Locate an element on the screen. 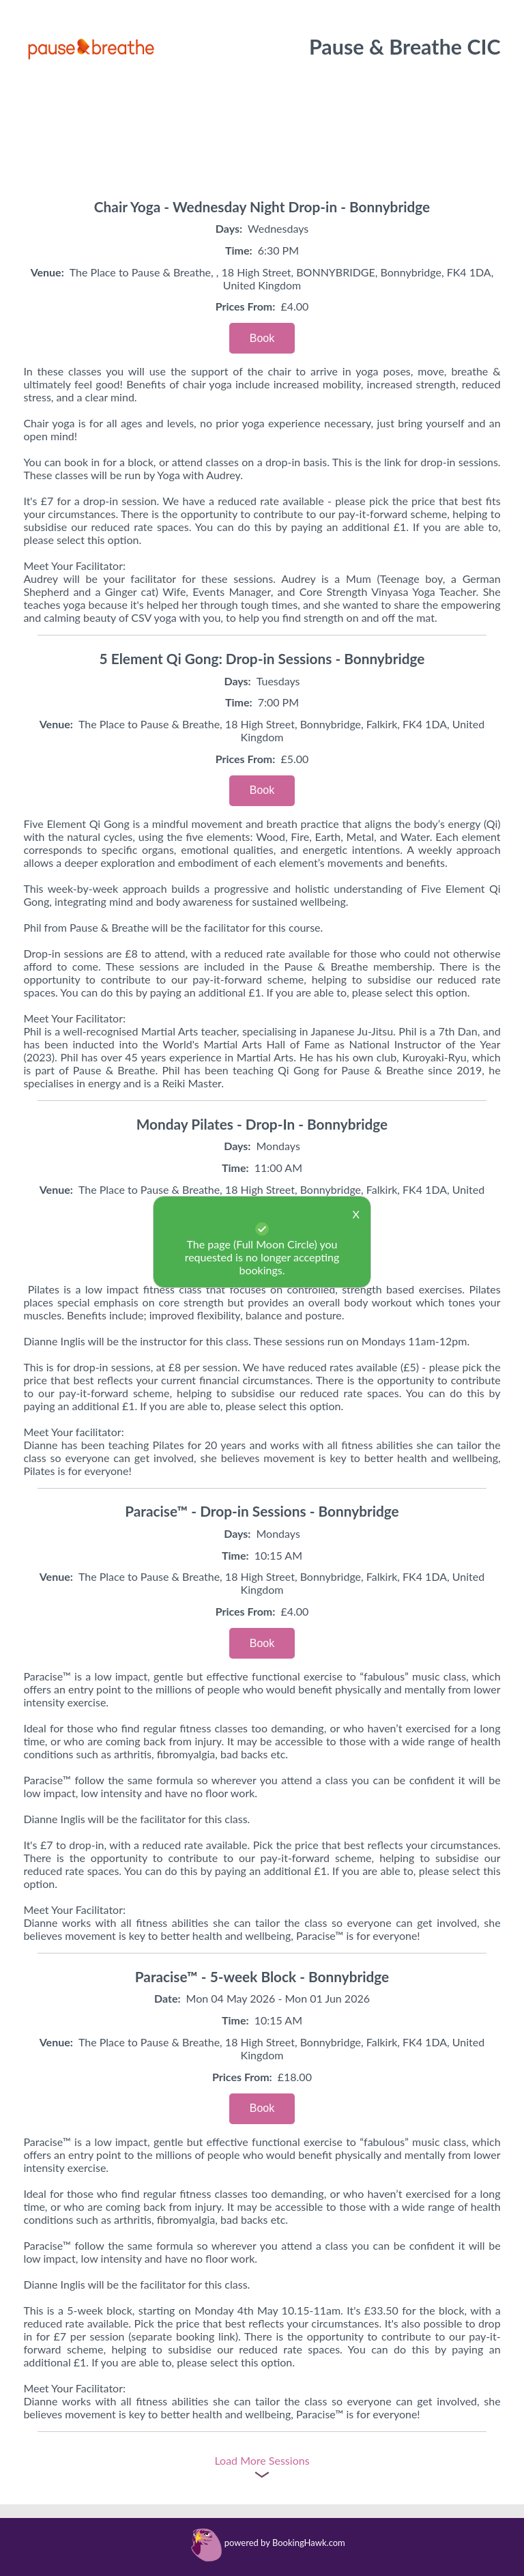  Date: is located at coordinates (167, 1998).